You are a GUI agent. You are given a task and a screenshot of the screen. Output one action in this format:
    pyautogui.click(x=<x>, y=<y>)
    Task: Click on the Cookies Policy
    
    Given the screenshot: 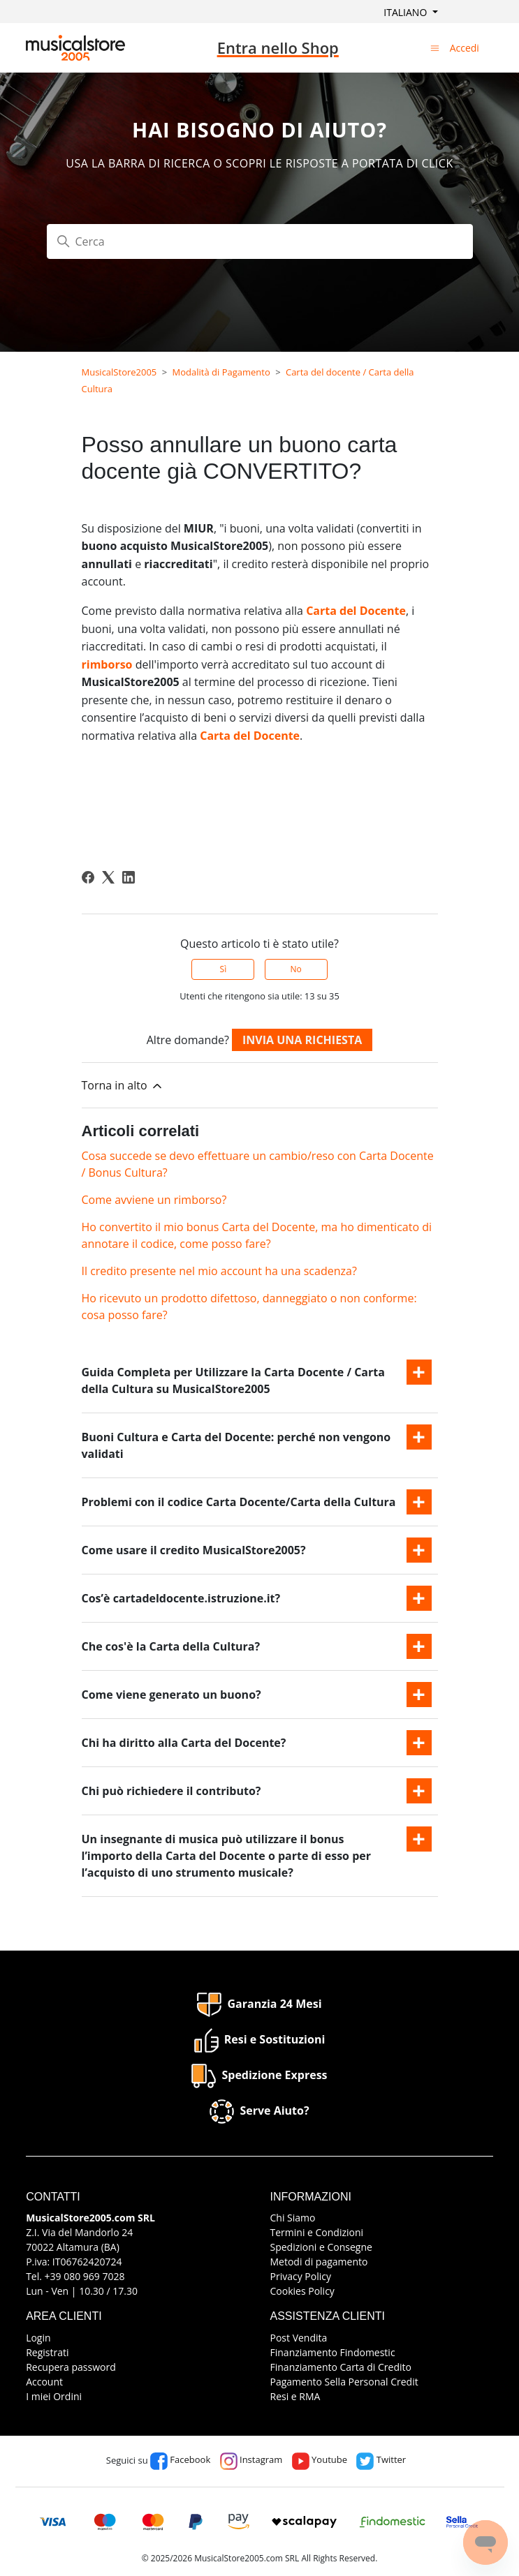 What is the action you would take?
    pyautogui.click(x=302, y=2291)
    